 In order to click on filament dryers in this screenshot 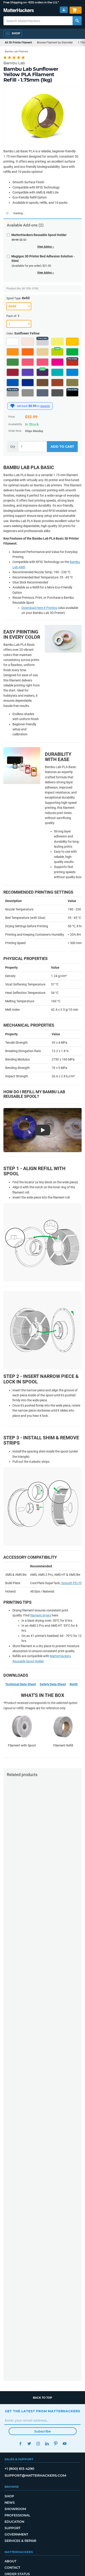, I will do `click(40, 1615)`.